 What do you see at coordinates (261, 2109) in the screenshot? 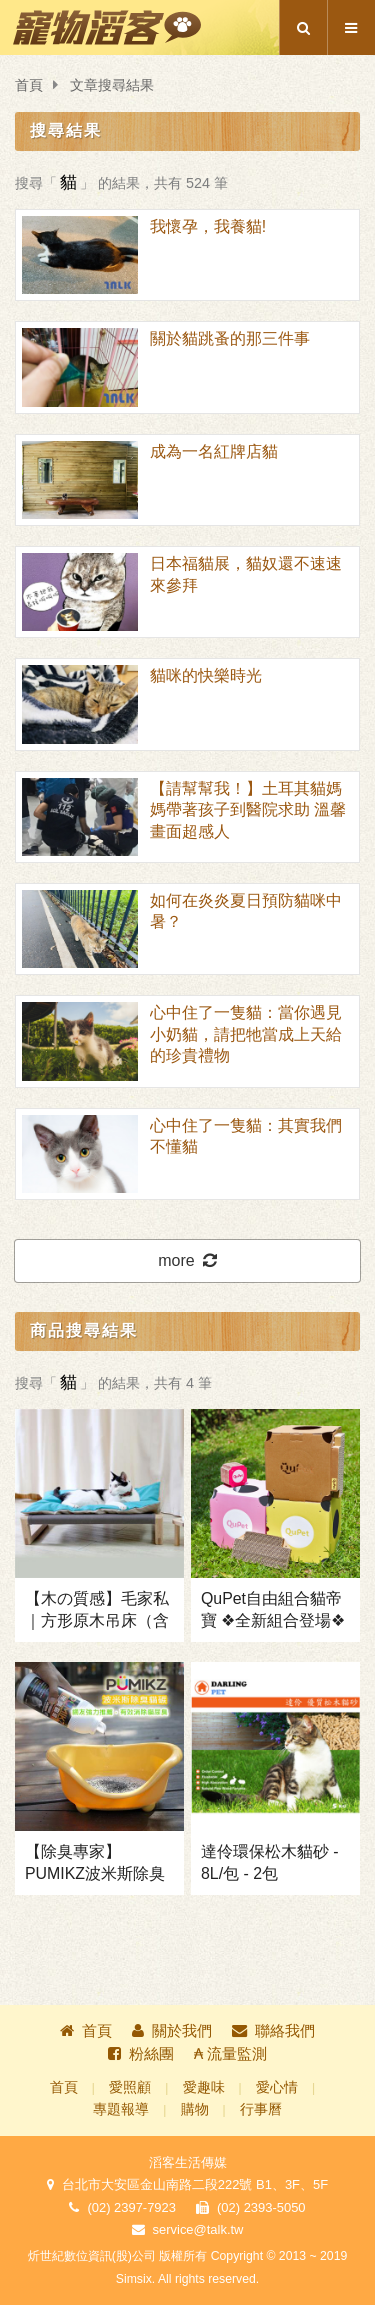
I see `行事曆` at bounding box center [261, 2109].